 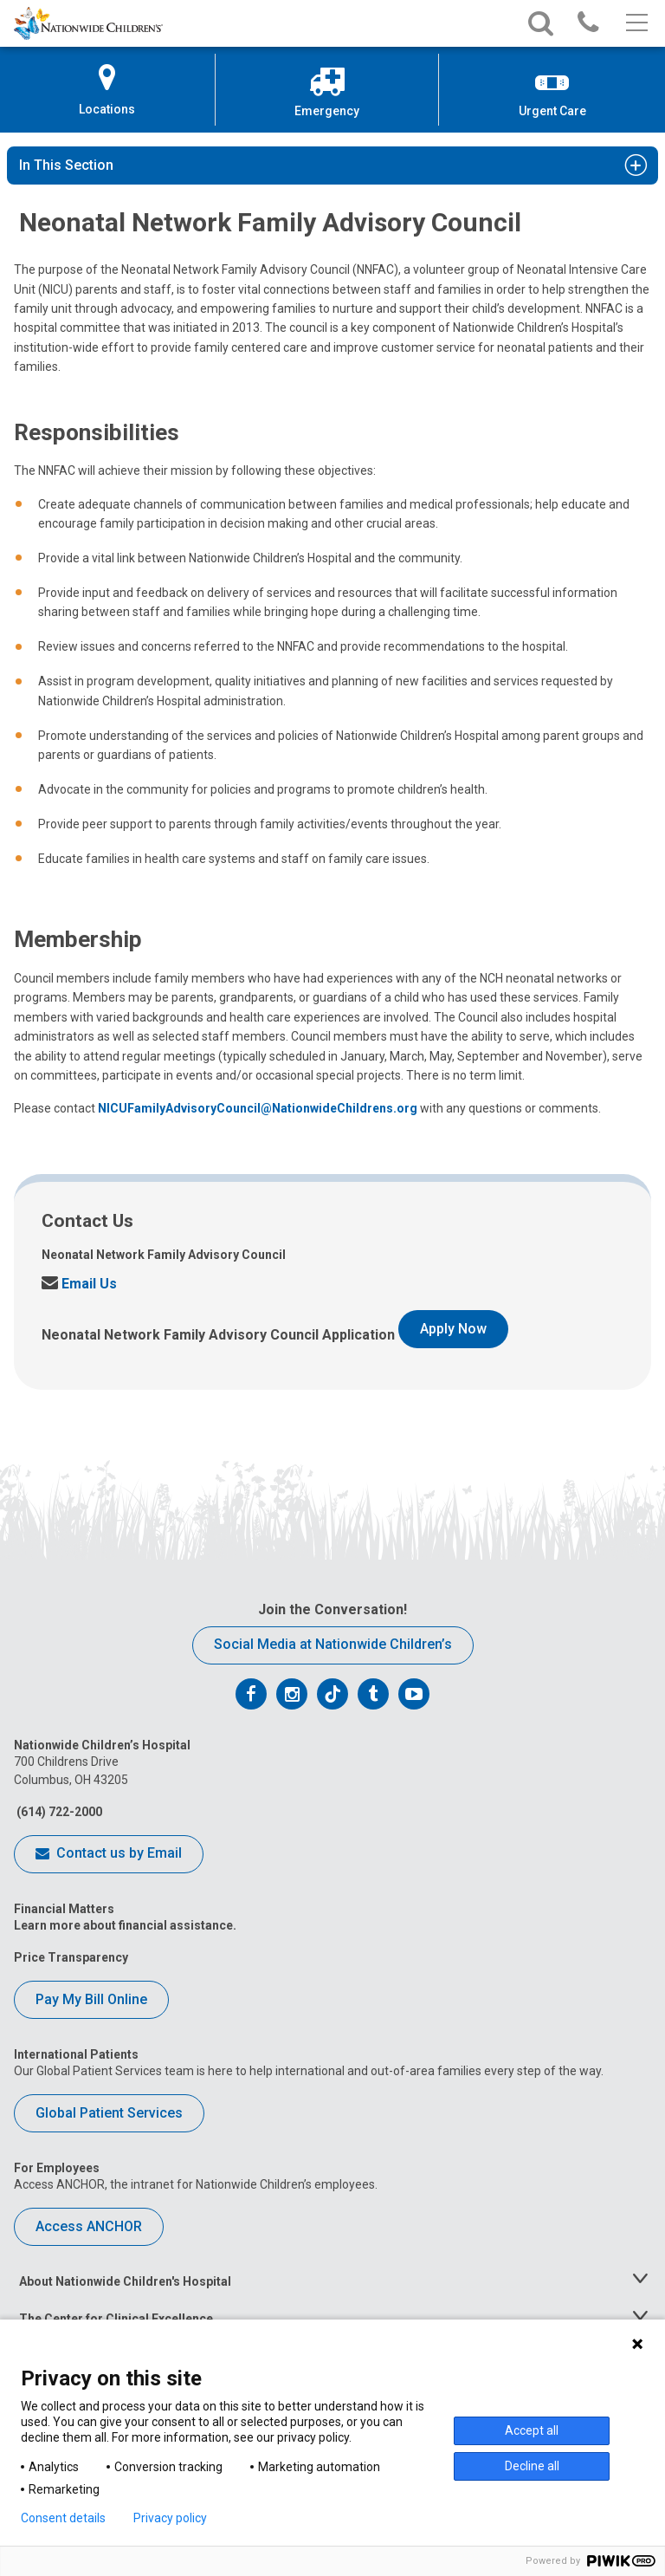 I want to click on Learn more about financial assistance., so click(x=125, y=1925).